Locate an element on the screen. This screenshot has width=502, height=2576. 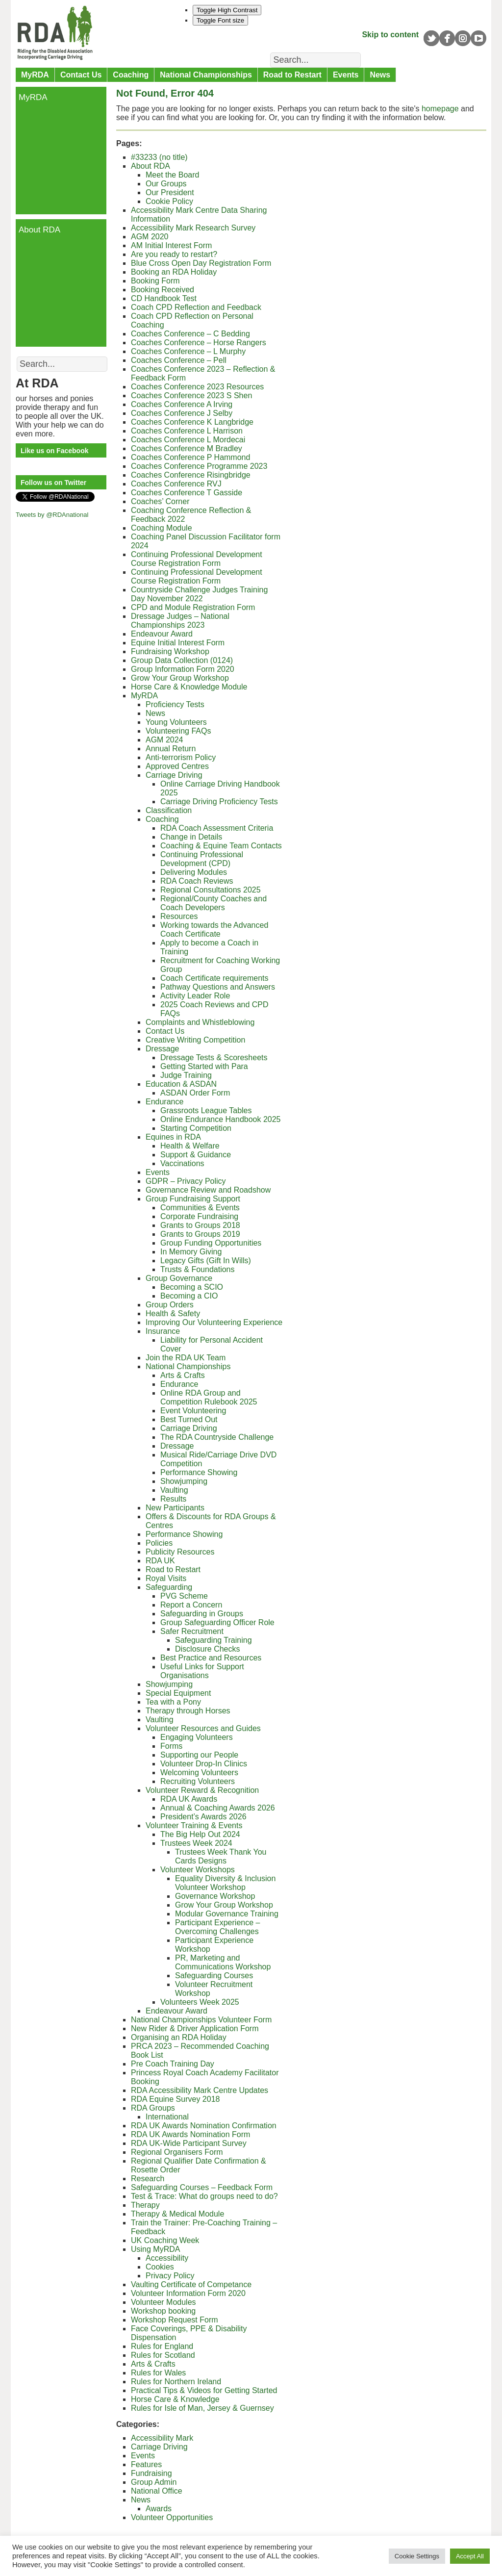
Arts & Crafts is located at coordinates (182, 1375).